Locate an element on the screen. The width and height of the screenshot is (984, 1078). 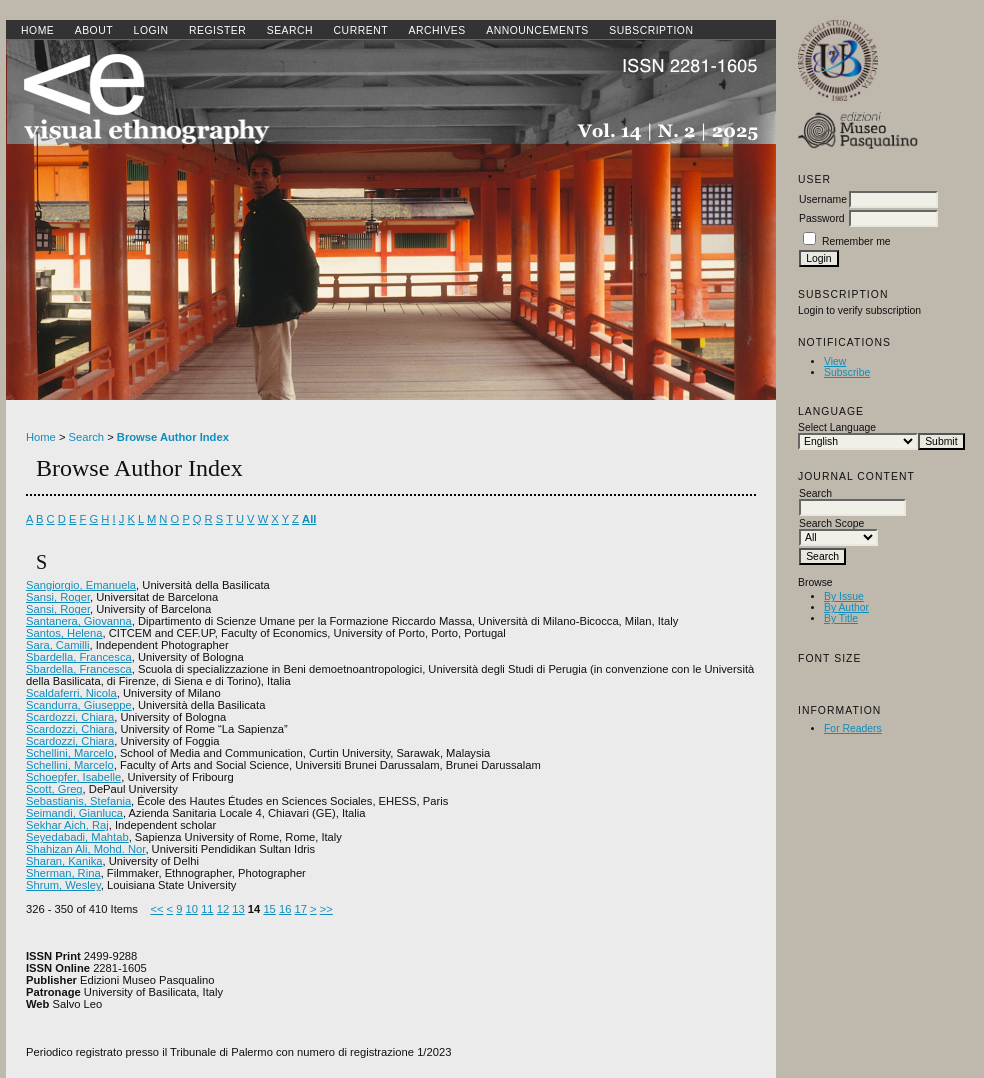
Sara, Camilli is located at coordinates (57, 645).